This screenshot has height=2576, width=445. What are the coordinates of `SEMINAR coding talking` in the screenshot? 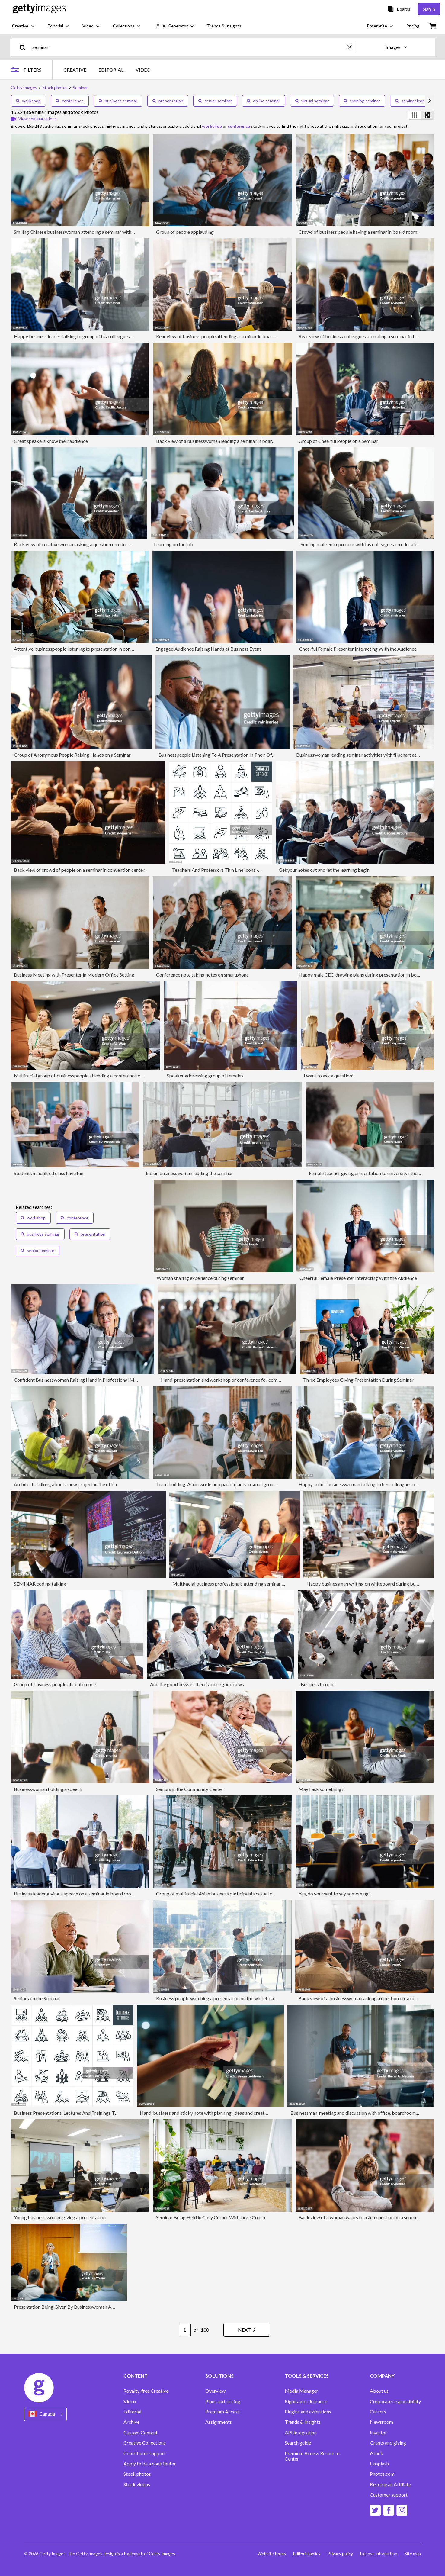 It's located at (40, 1583).